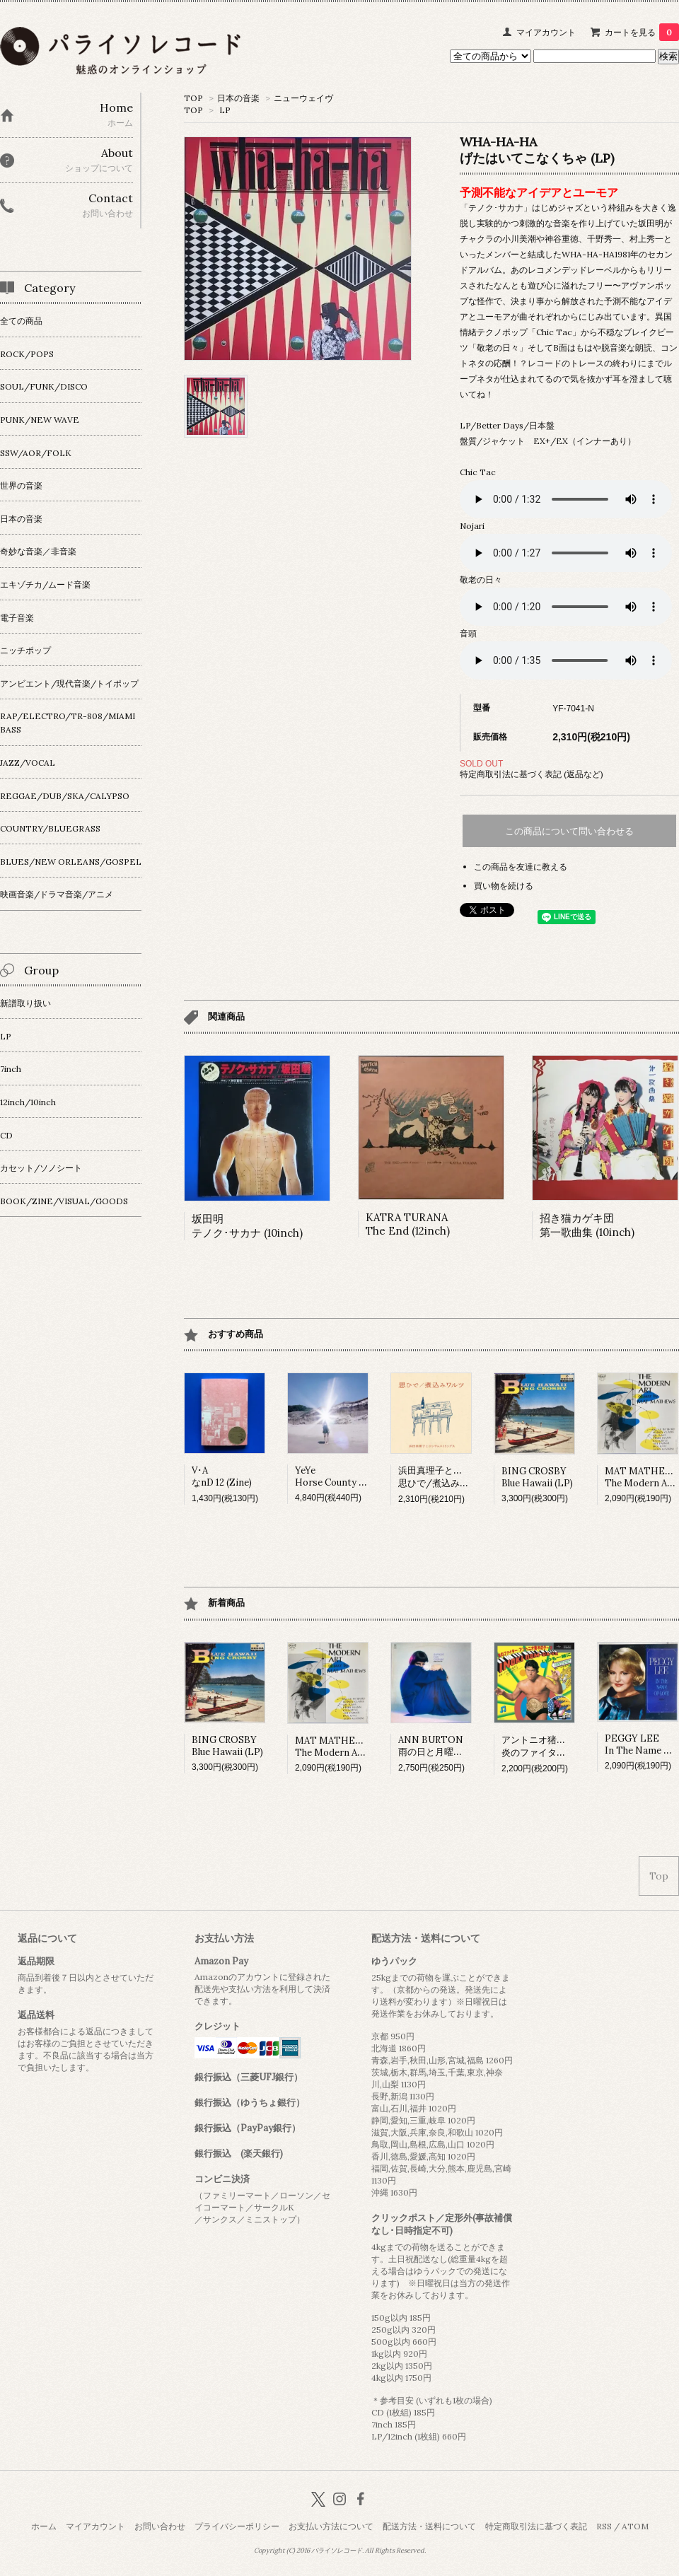  What do you see at coordinates (546, 32) in the screenshot?
I see `マイアカウント` at bounding box center [546, 32].